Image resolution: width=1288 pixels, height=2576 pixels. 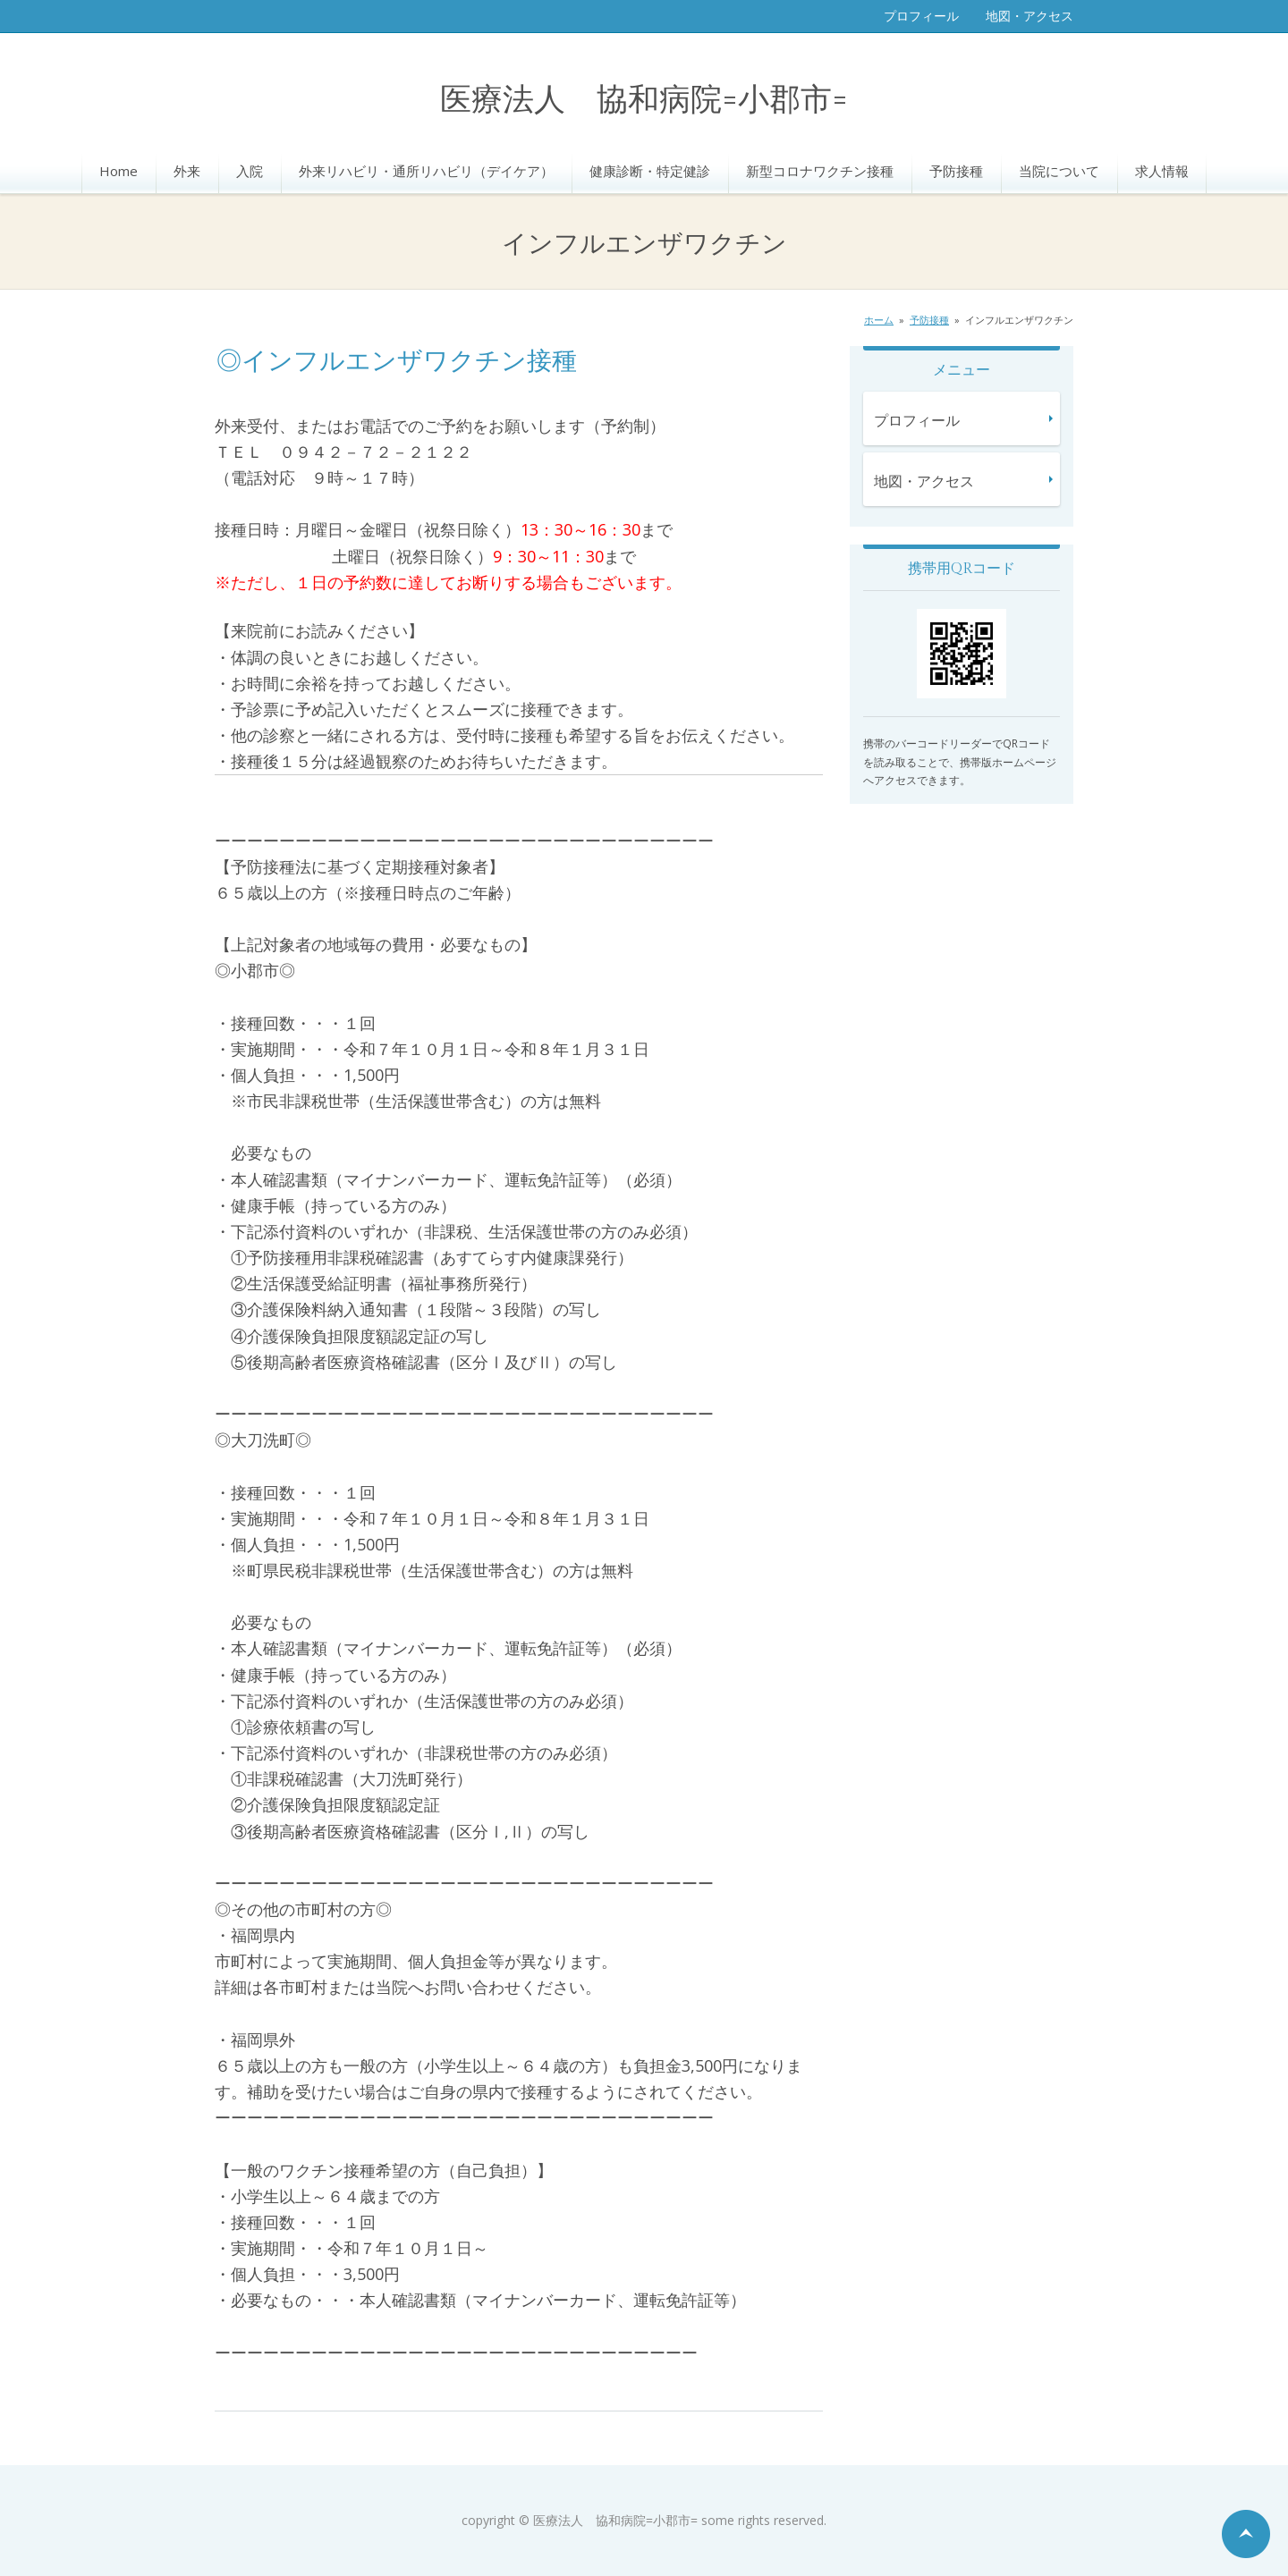 What do you see at coordinates (649, 171) in the screenshot?
I see `健康診断・特定健診` at bounding box center [649, 171].